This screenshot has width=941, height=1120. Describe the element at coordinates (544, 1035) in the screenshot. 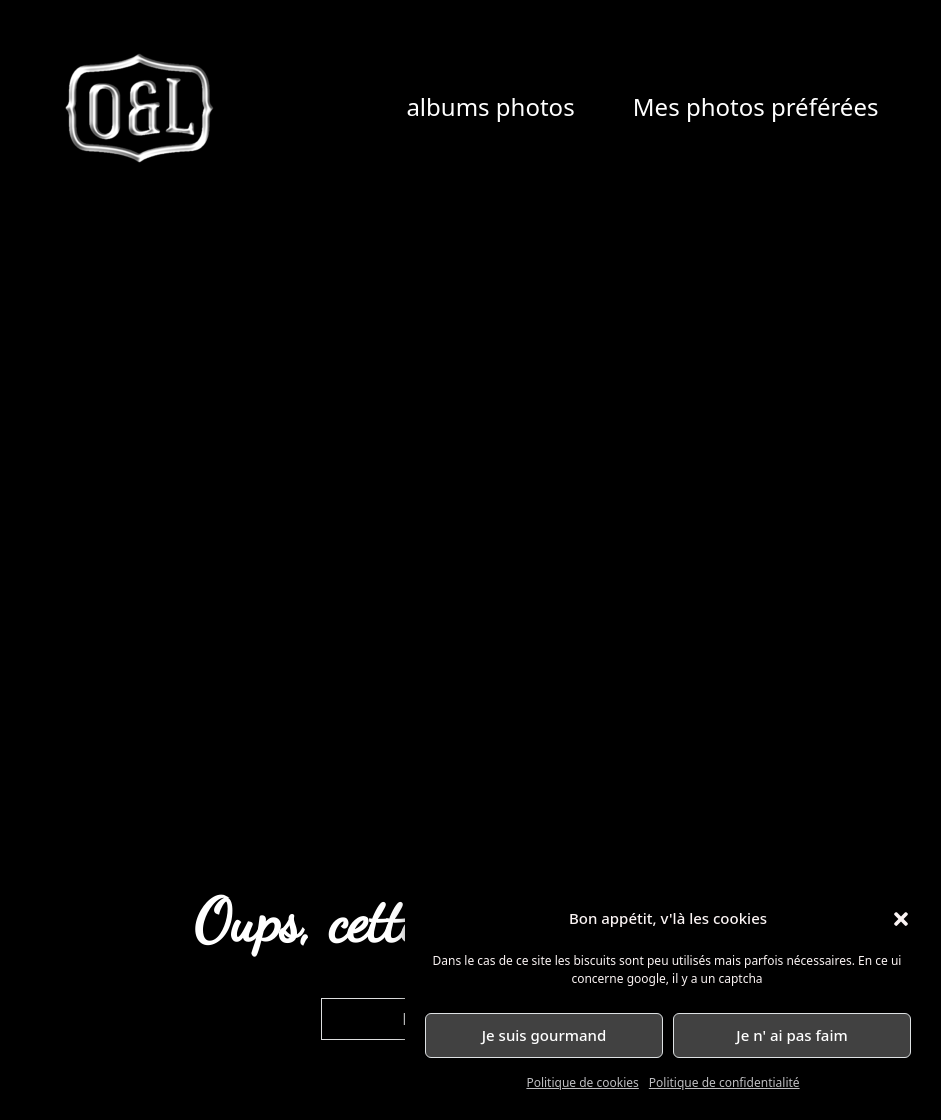

I see `Je suis gourmand` at that location.